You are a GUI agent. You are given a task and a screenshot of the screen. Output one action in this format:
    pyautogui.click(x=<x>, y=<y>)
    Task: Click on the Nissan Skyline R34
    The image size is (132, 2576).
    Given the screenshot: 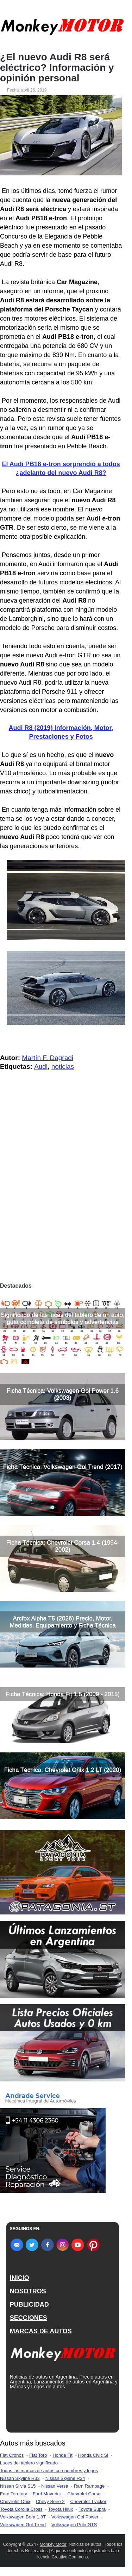 What is the action you would take?
    pyautogui.click(x=65, y=2478)
    